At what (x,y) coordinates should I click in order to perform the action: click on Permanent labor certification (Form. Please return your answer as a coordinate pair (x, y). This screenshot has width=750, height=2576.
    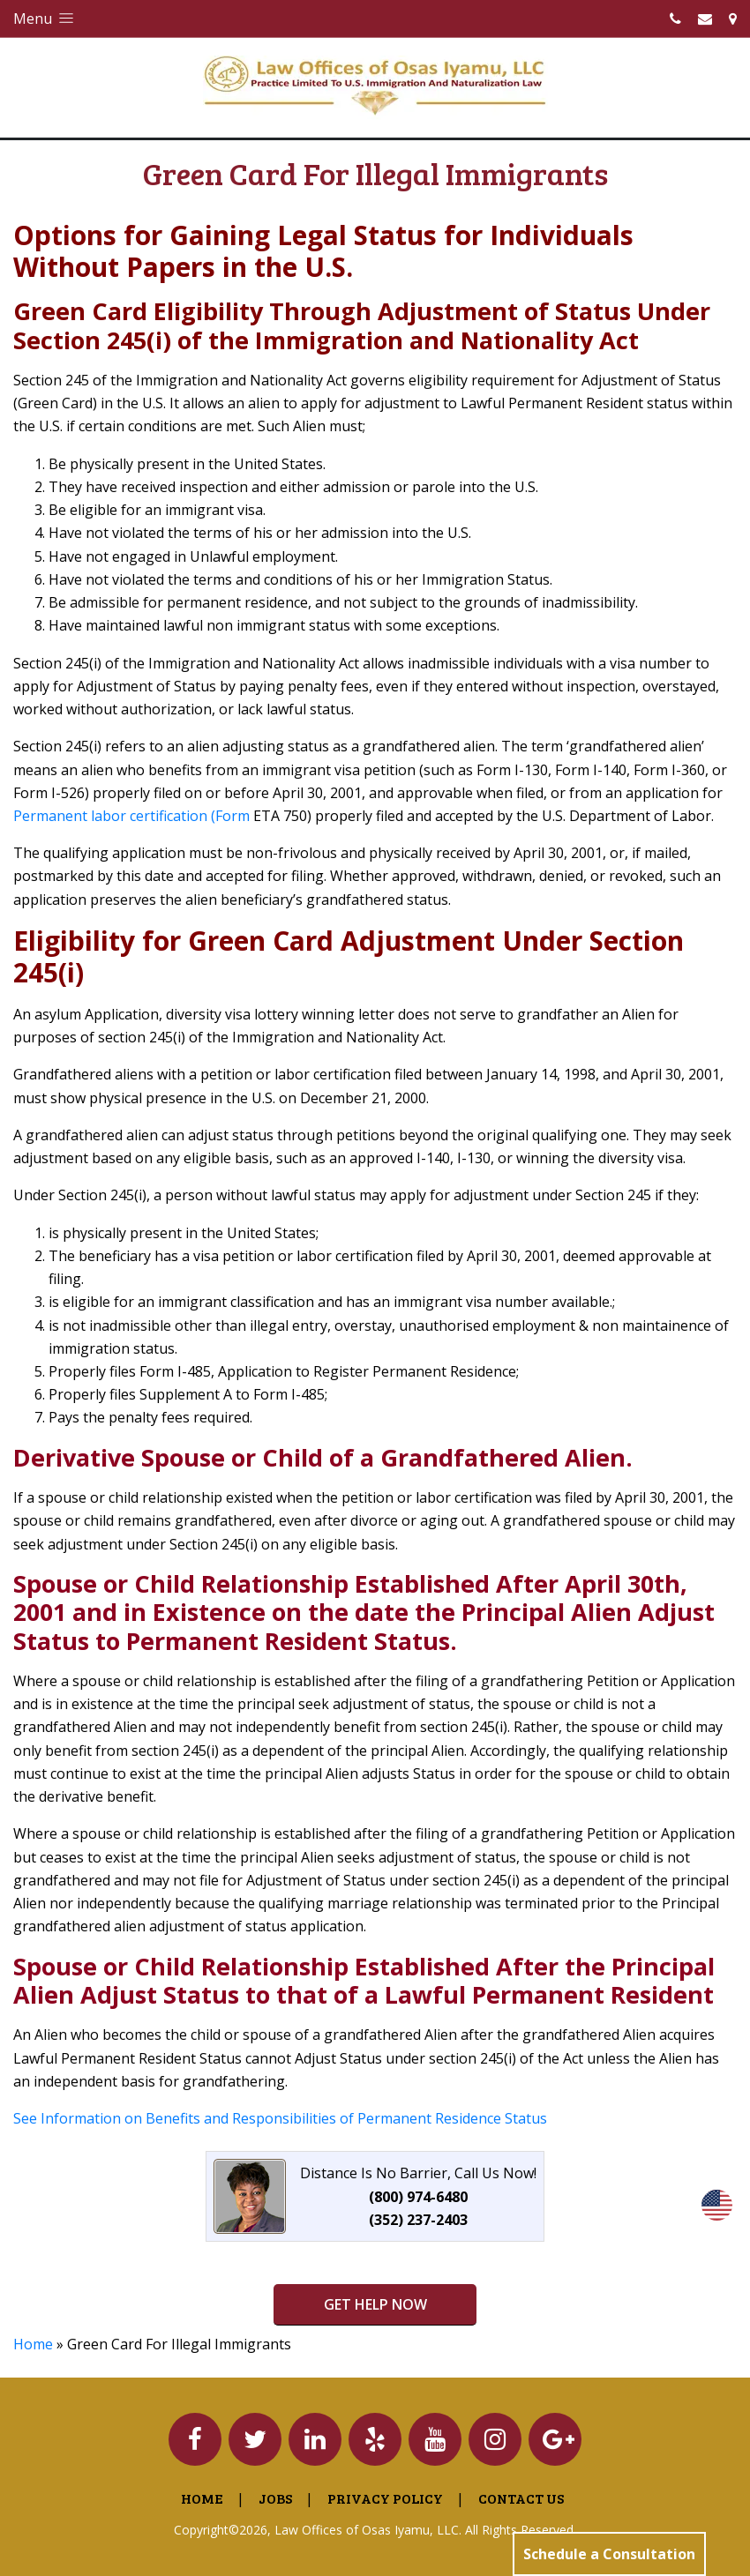
    Looking at the image, I should click on (131, 815).